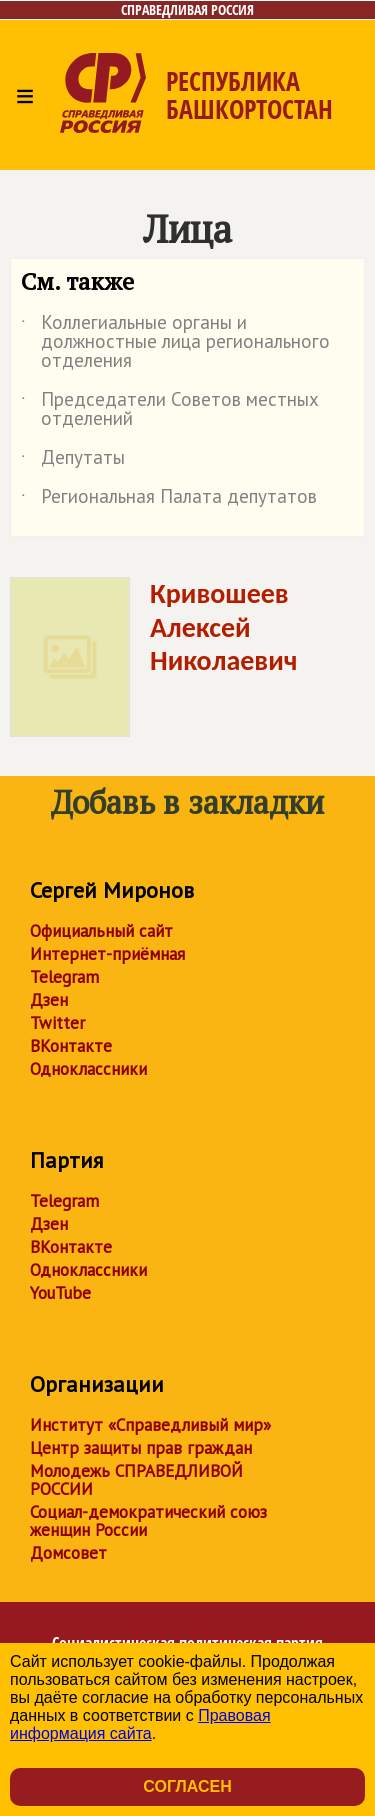 This screenshot has width=375, height=1816. Describe the element at coordinates (64, 977) in the screenshot. I see `Telegram` at that location.